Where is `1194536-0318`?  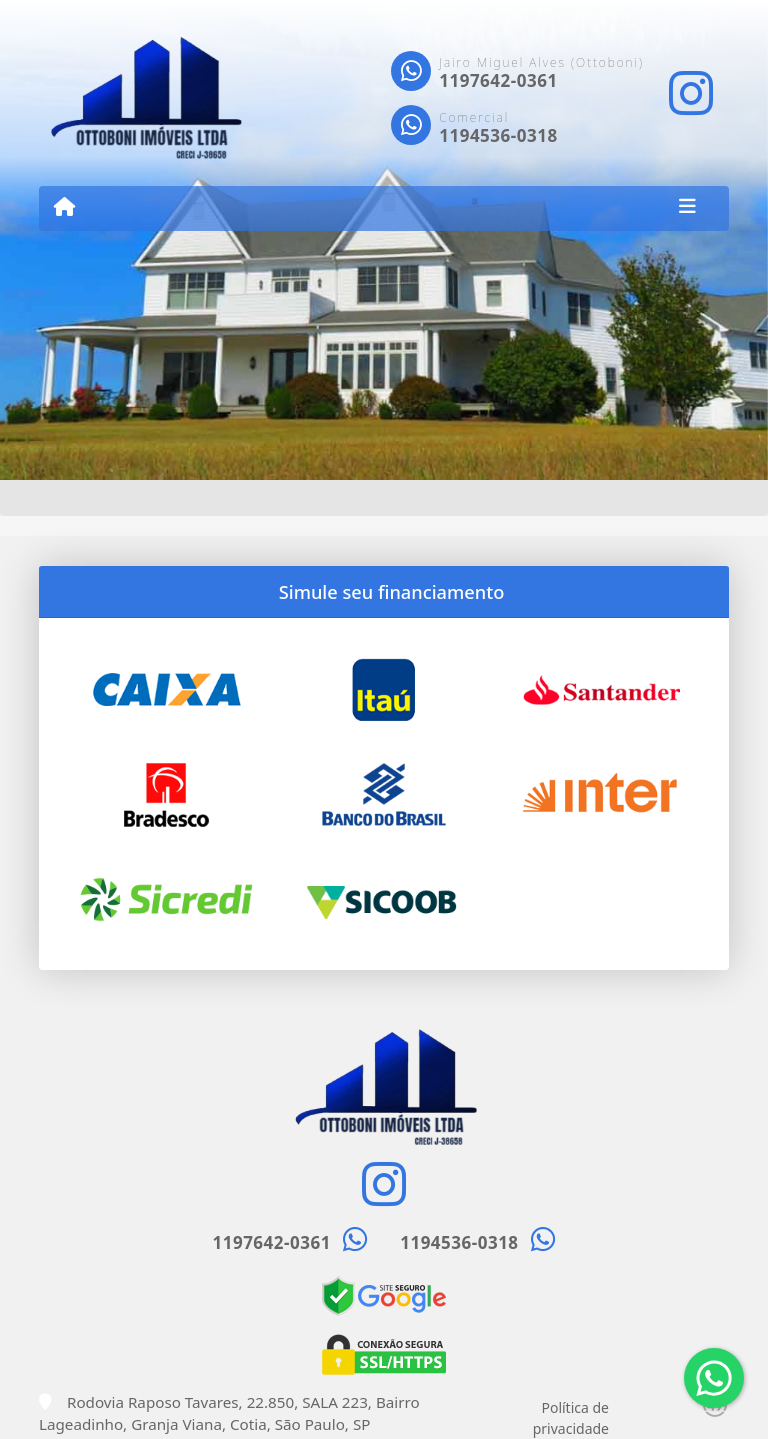
1194536-0318 is located at coordinates (498, 135).